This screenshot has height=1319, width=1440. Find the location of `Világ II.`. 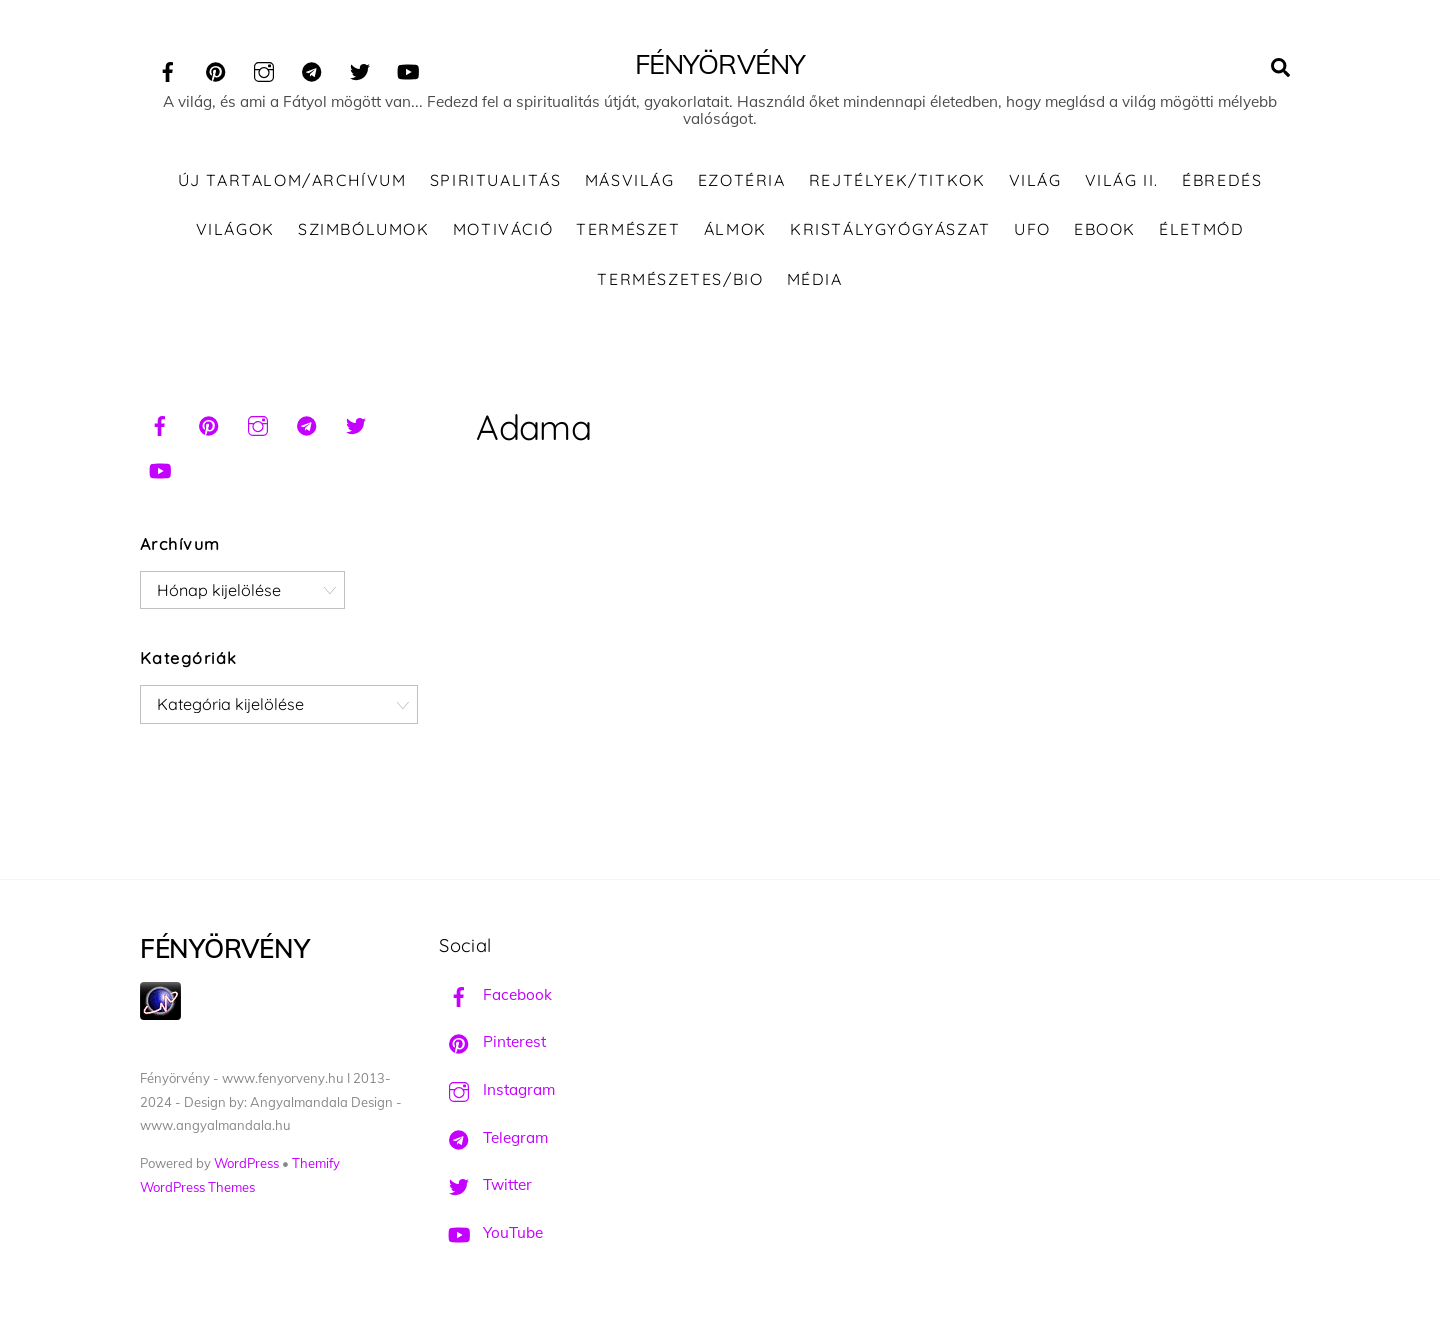

Világ II. is located at coordinates (1122, 180).